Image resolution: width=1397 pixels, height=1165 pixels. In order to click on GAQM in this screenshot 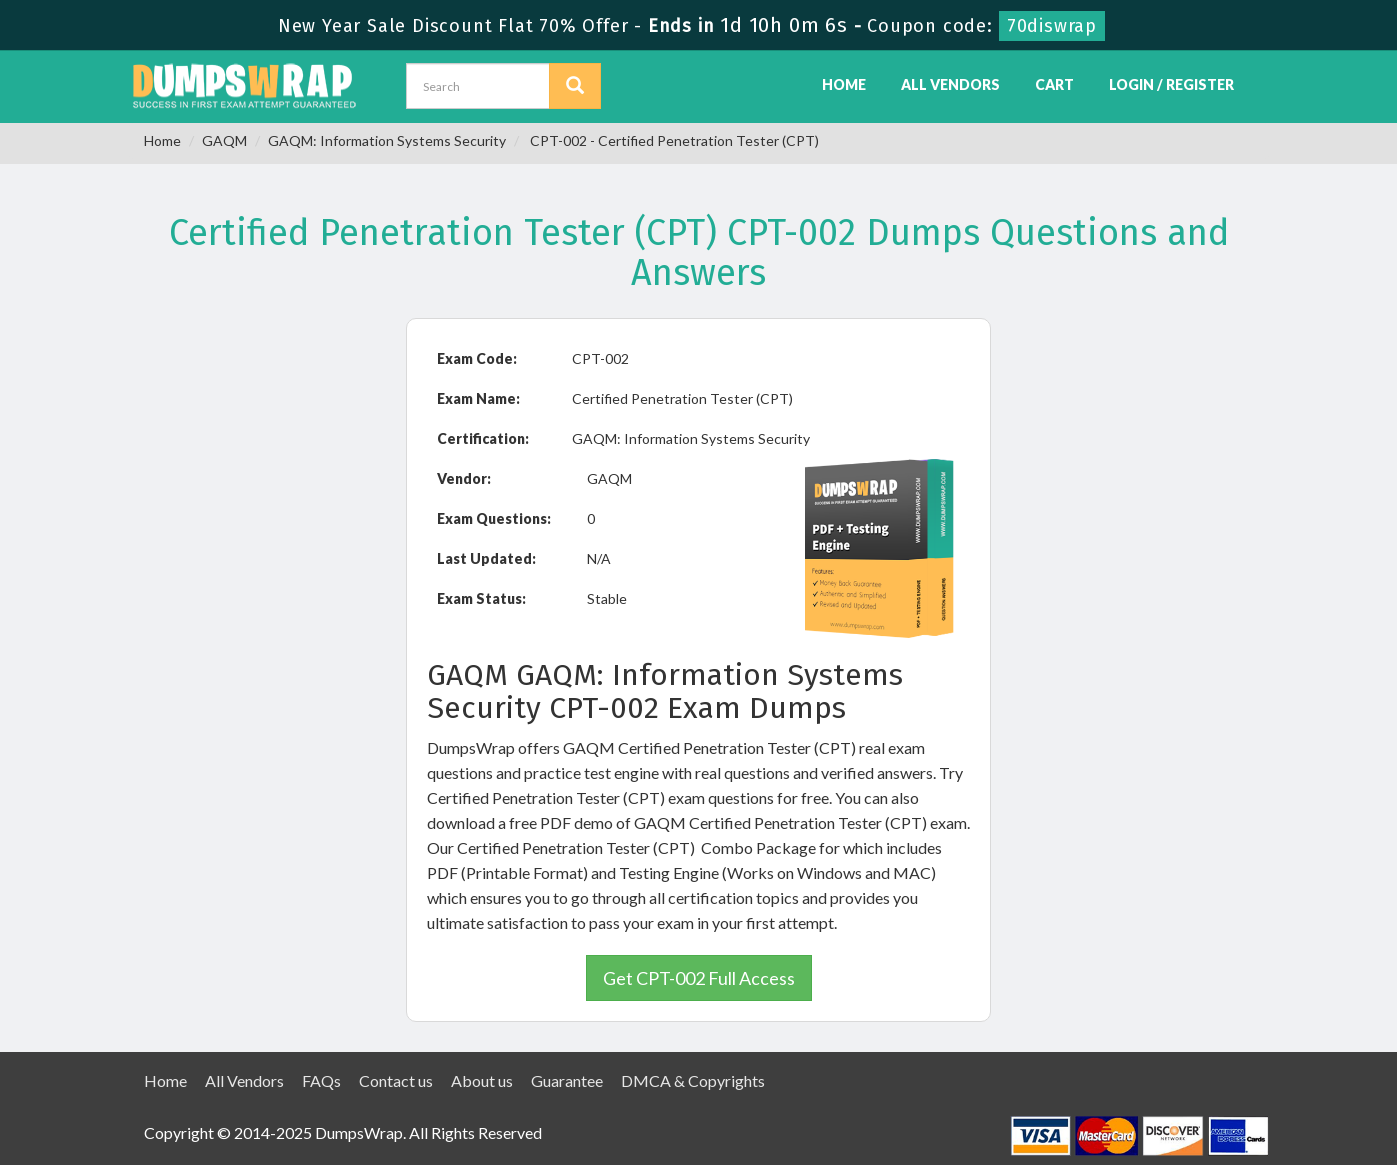, I will do `click(224, 140)`.